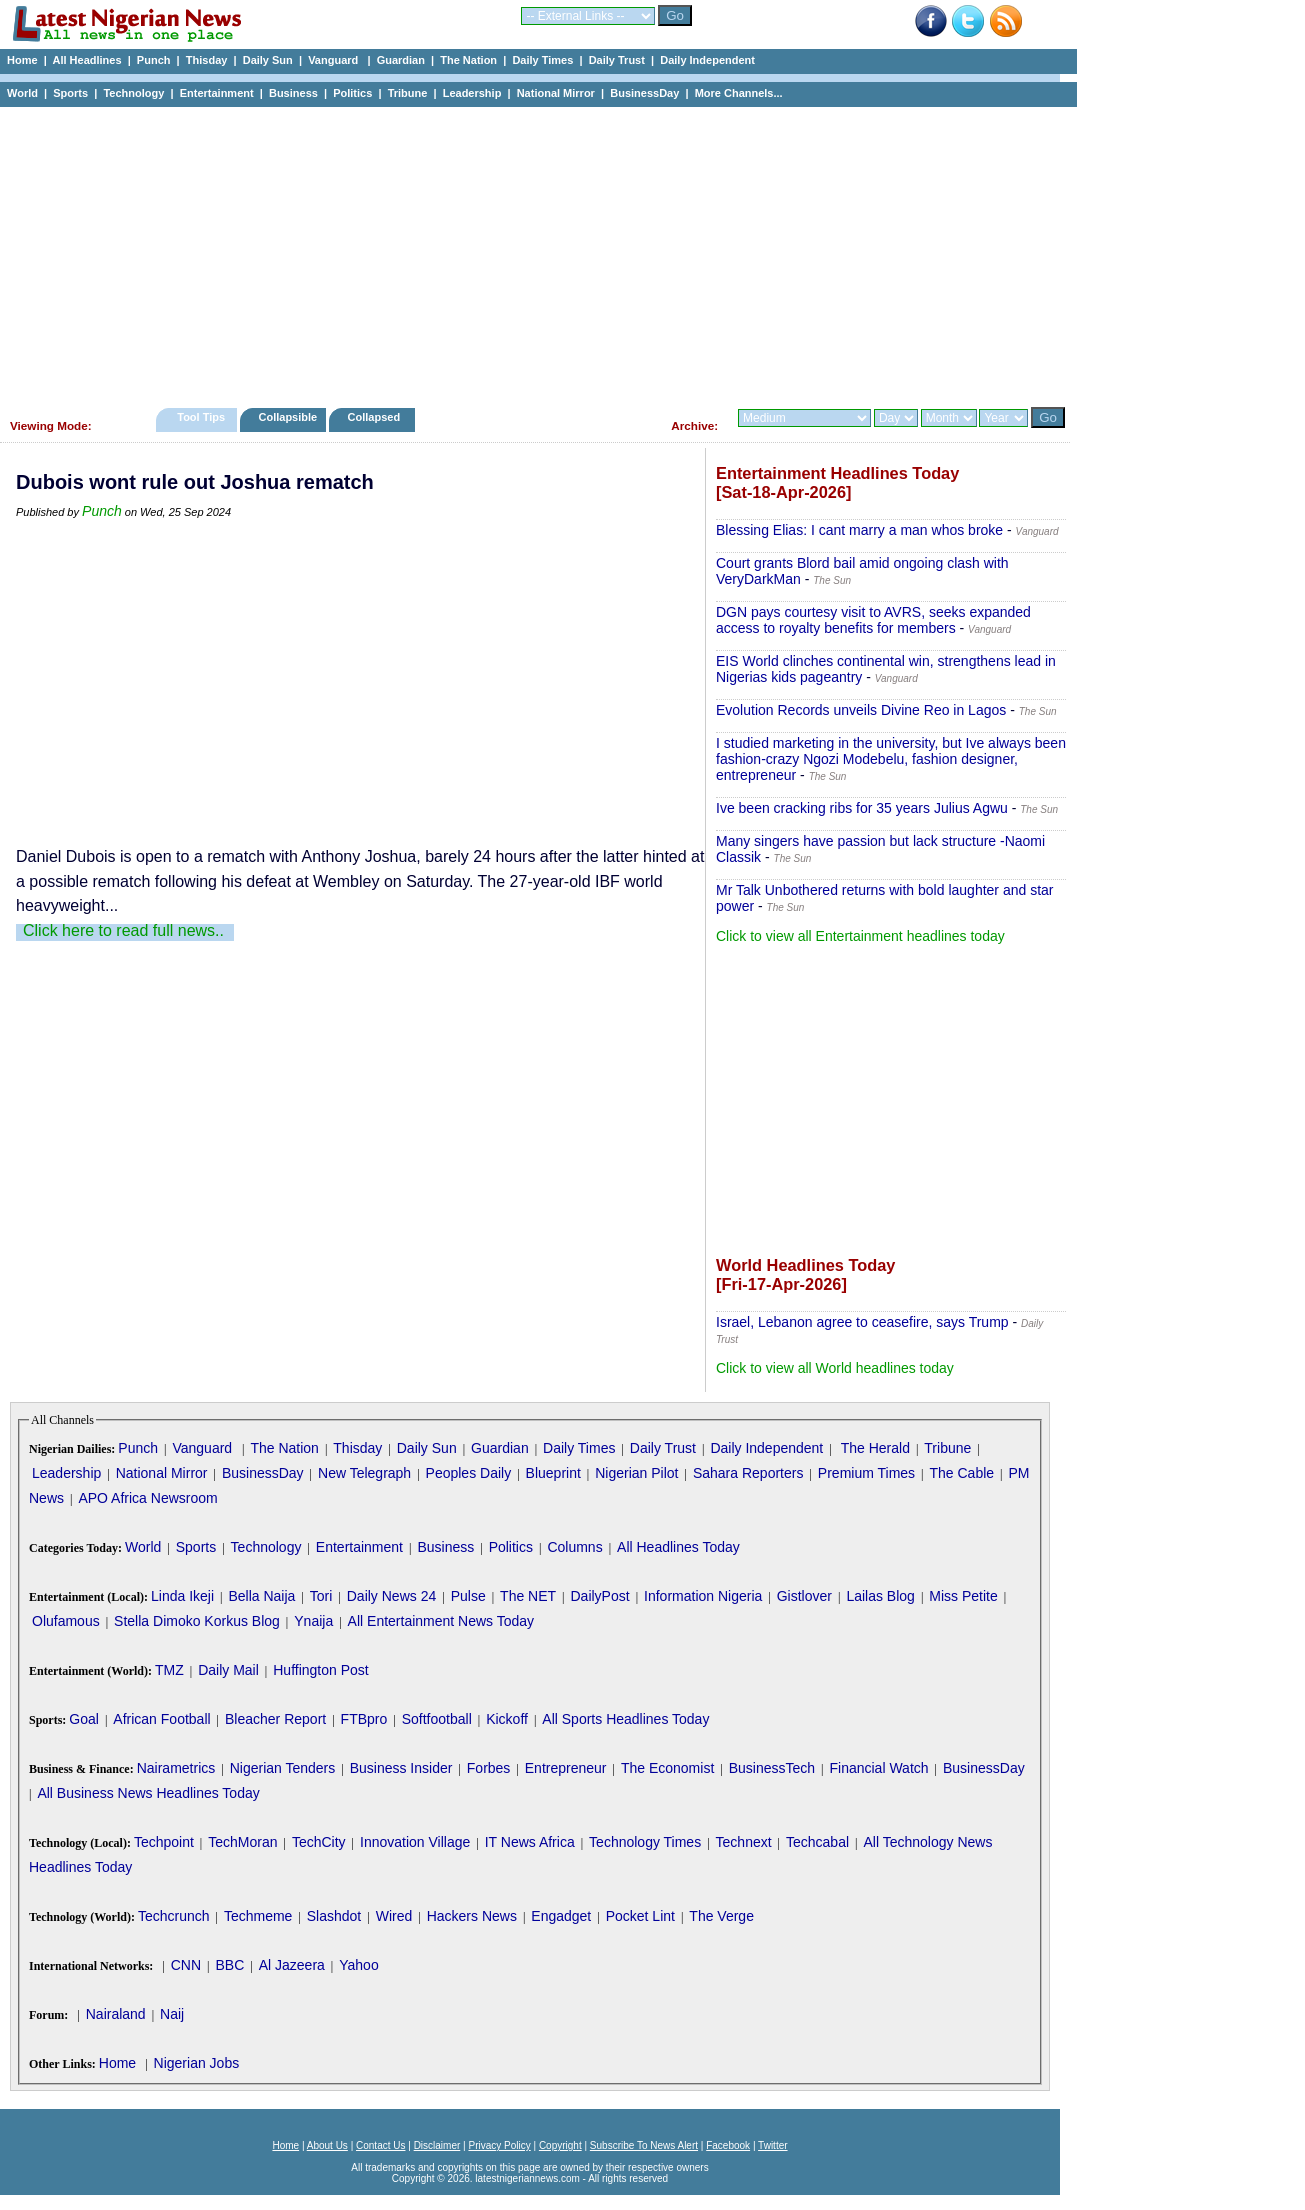 This screenshot has width=1305, height=2210. Describe the element at coordinates (217, 93) in the screenshot. I see `Entertainment` at that location.